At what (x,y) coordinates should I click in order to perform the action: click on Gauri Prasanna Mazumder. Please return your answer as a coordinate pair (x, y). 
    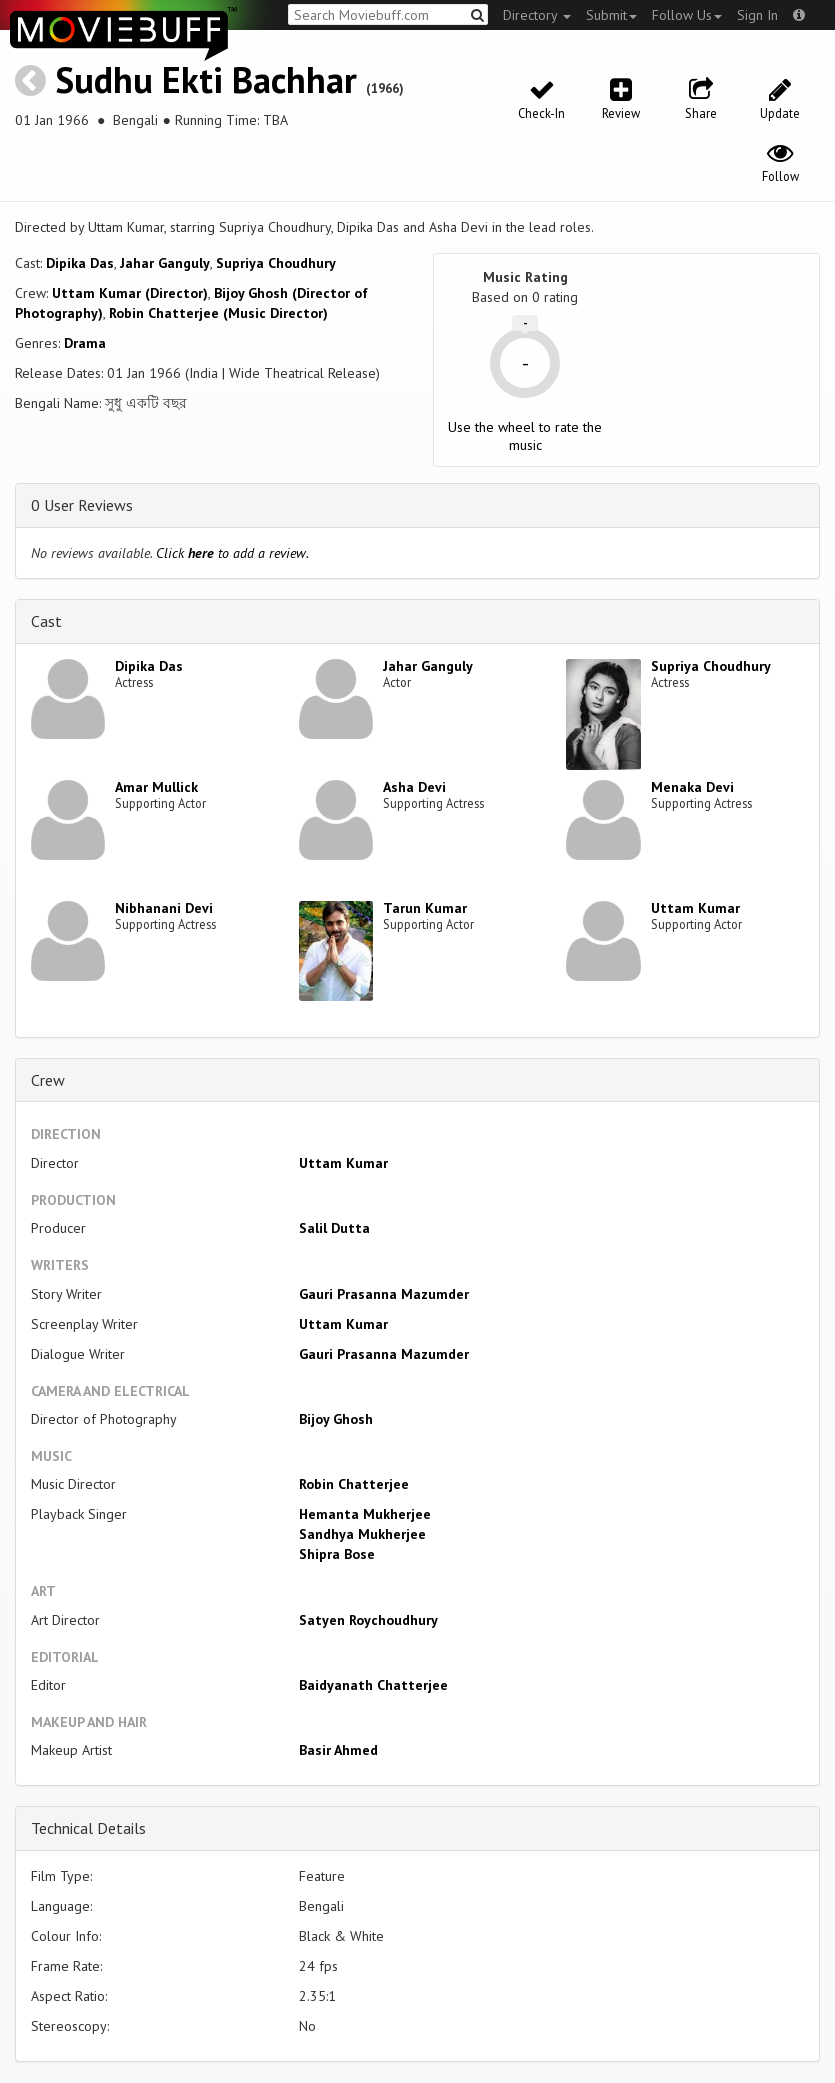
    Looking at the image, I should click on (384, 1294).